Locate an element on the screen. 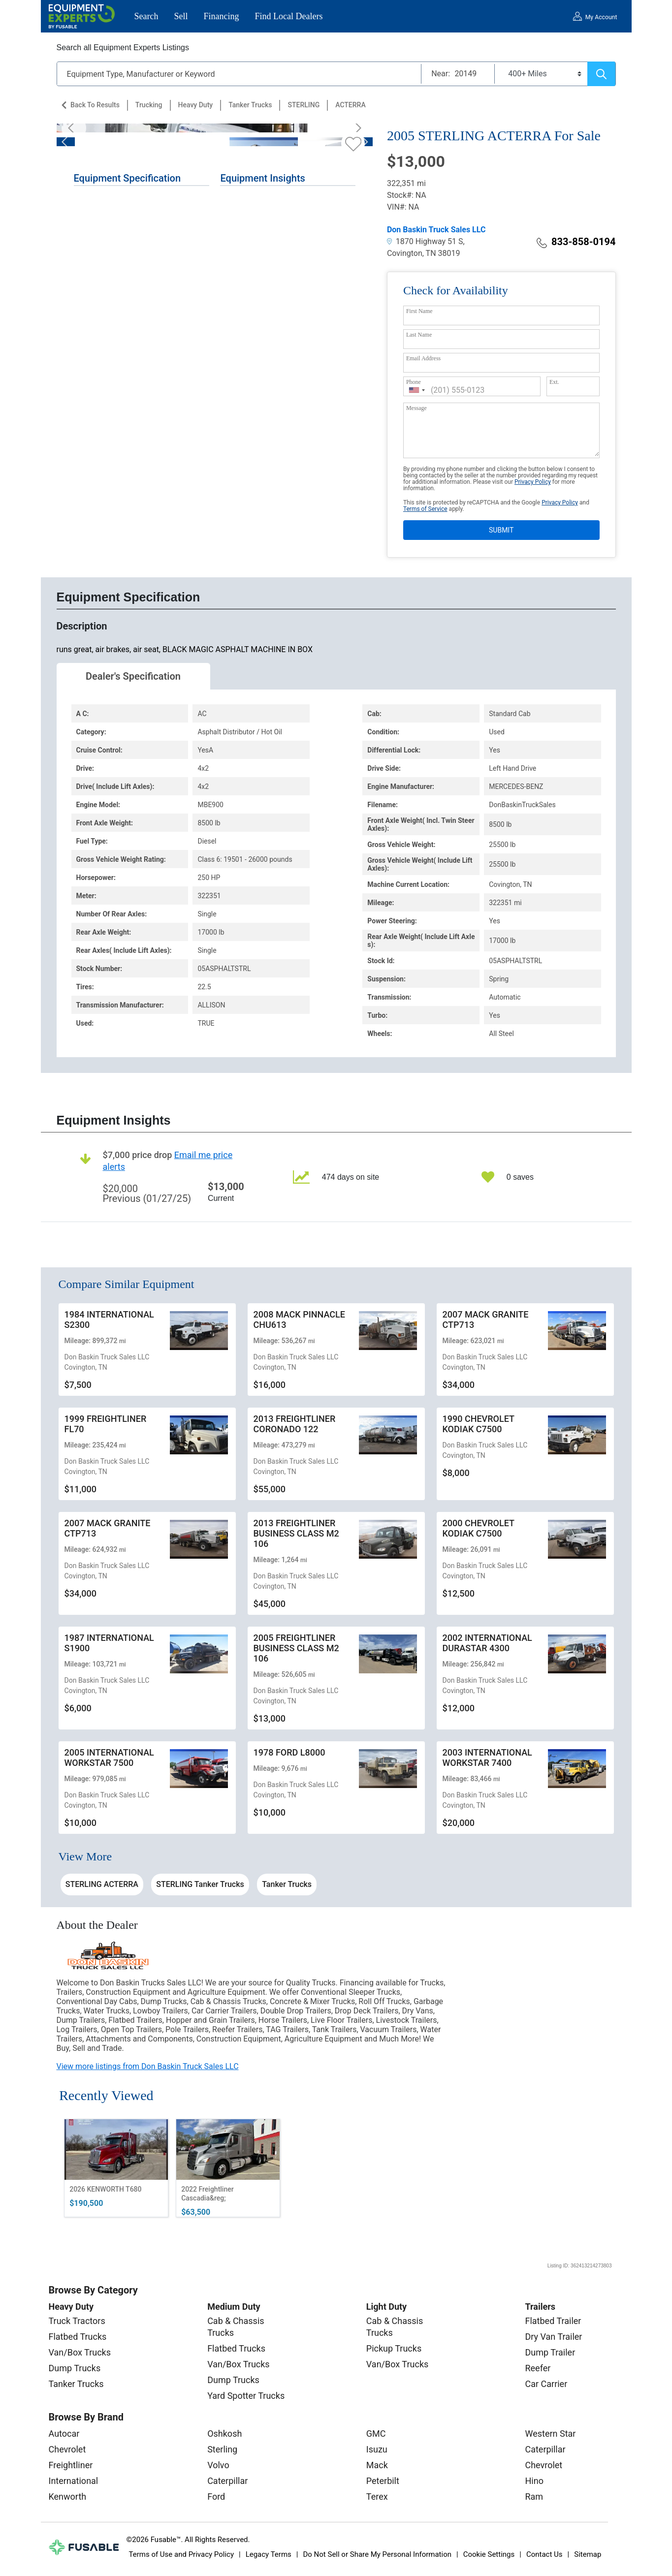 The image size is (672, 2576). Mack is located at coordinates (377, 2465).